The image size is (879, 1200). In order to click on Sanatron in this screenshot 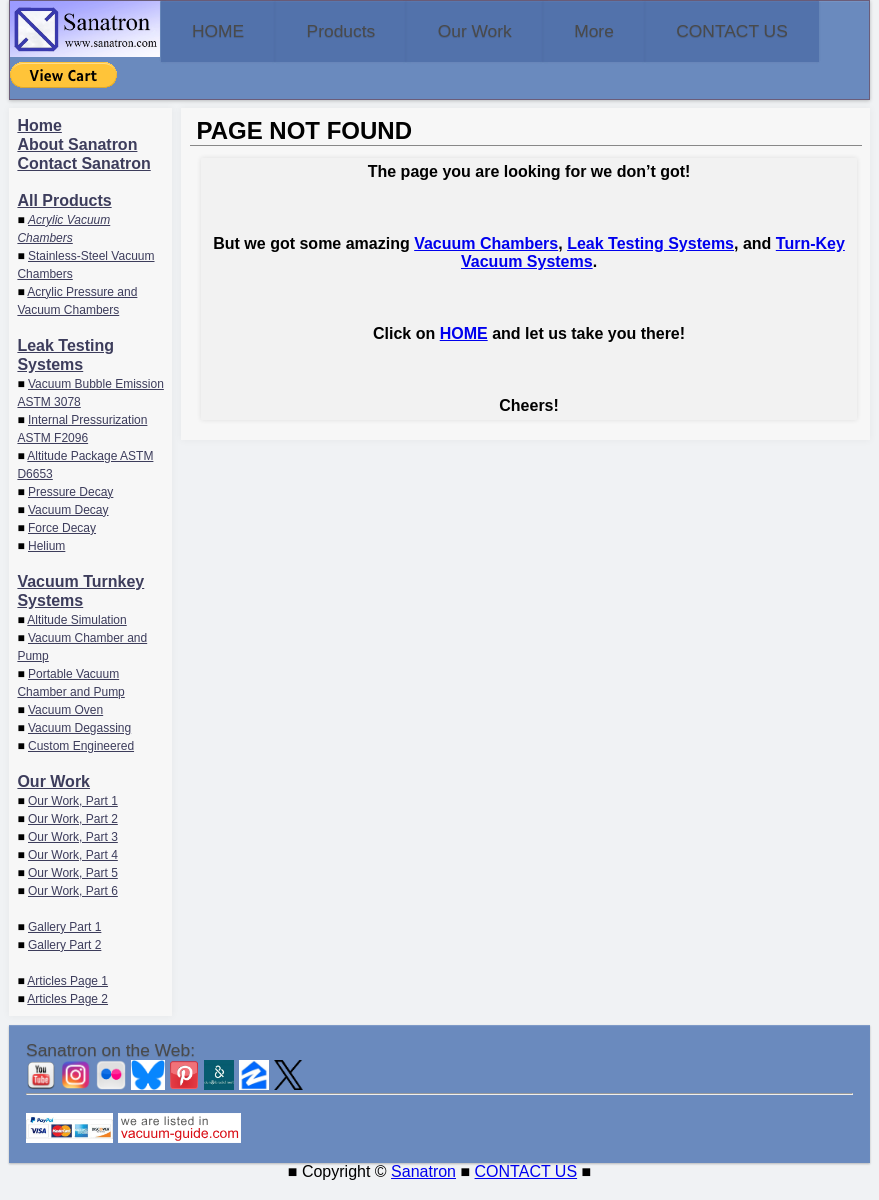, I will do `click(423, 1190)`.